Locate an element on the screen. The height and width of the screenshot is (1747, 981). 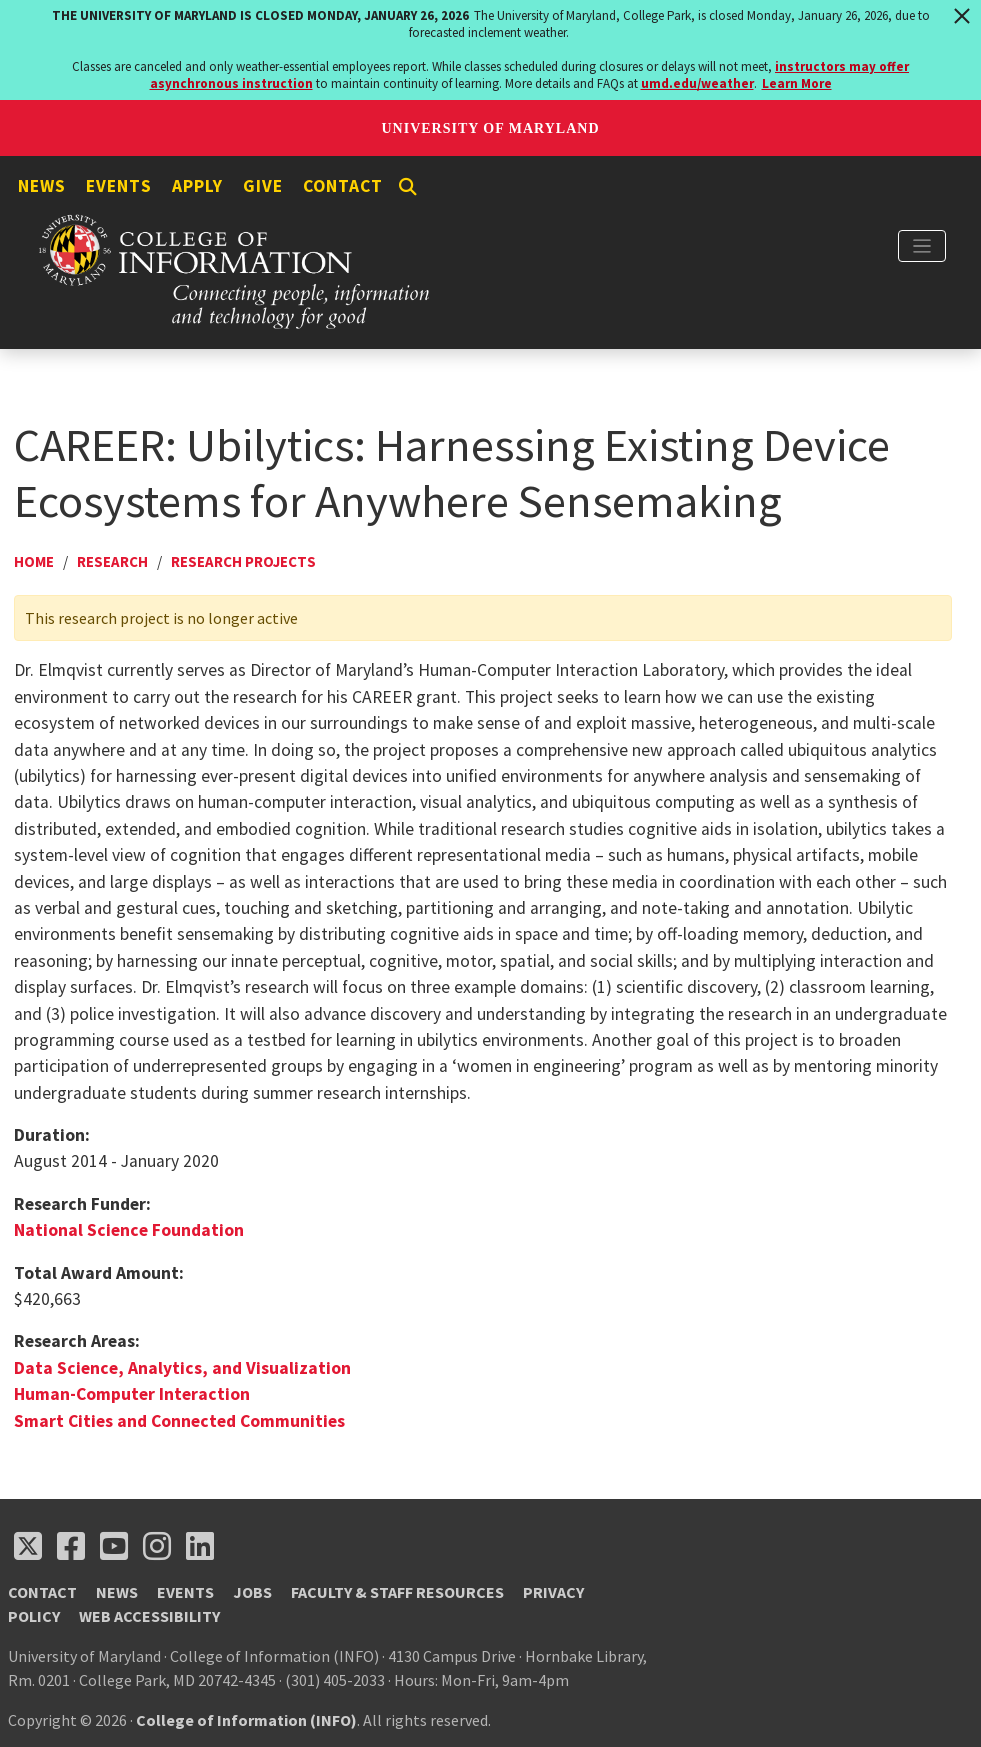
[Follow us on X (opens in a new tab)] is located at coordinates (28, 1546).